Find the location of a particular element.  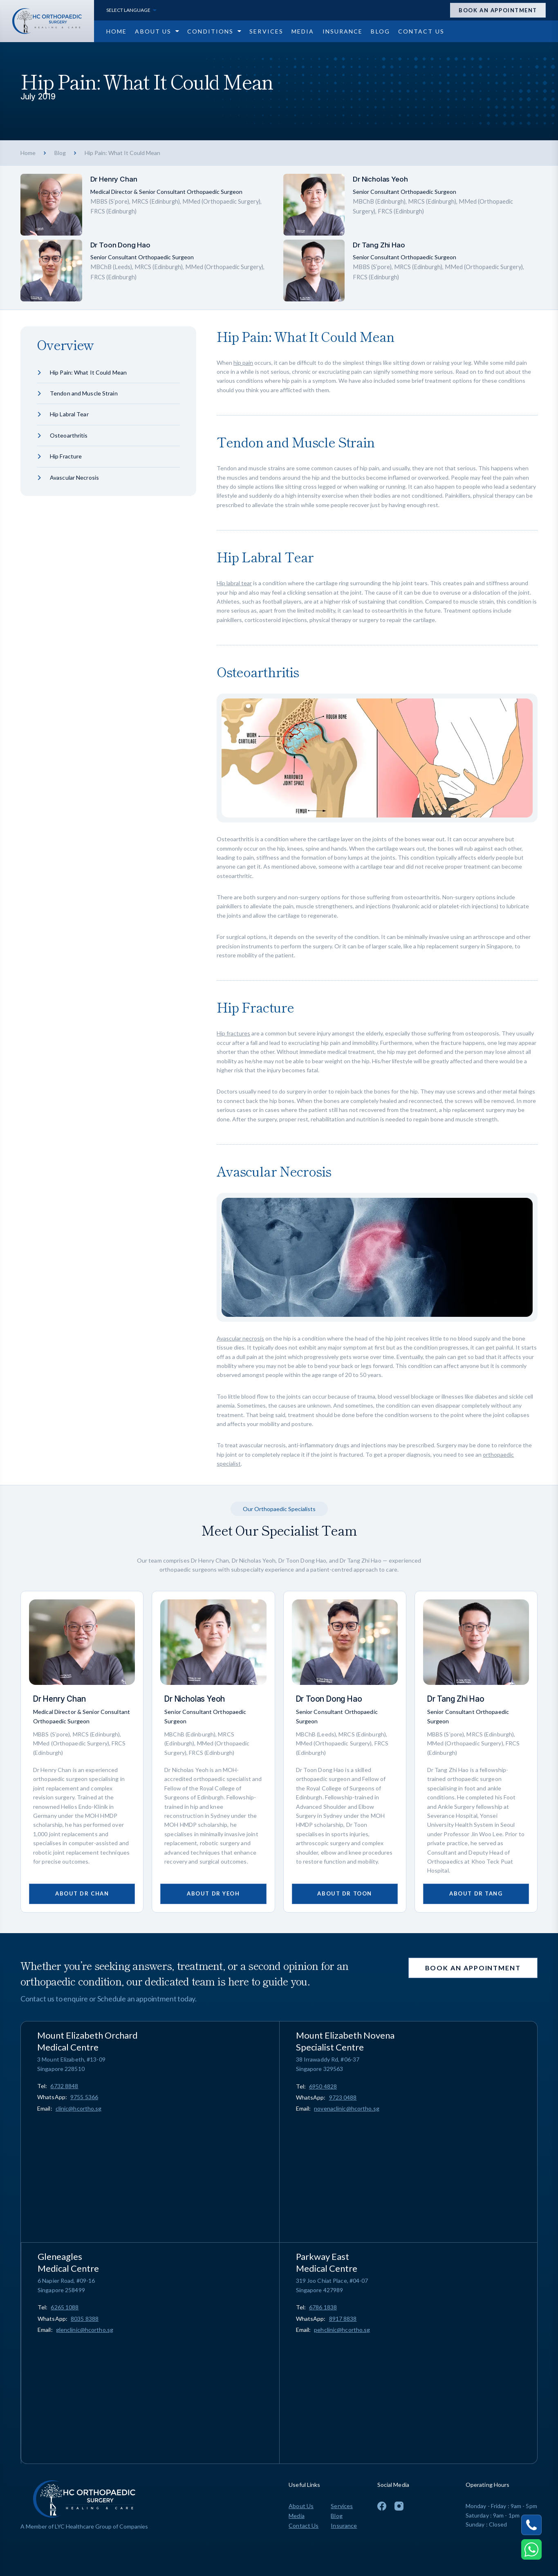

novenaclinic@hcortho.sg [Email novenaclinic@hcortho.sg] is located at coordinates (346, 2108).